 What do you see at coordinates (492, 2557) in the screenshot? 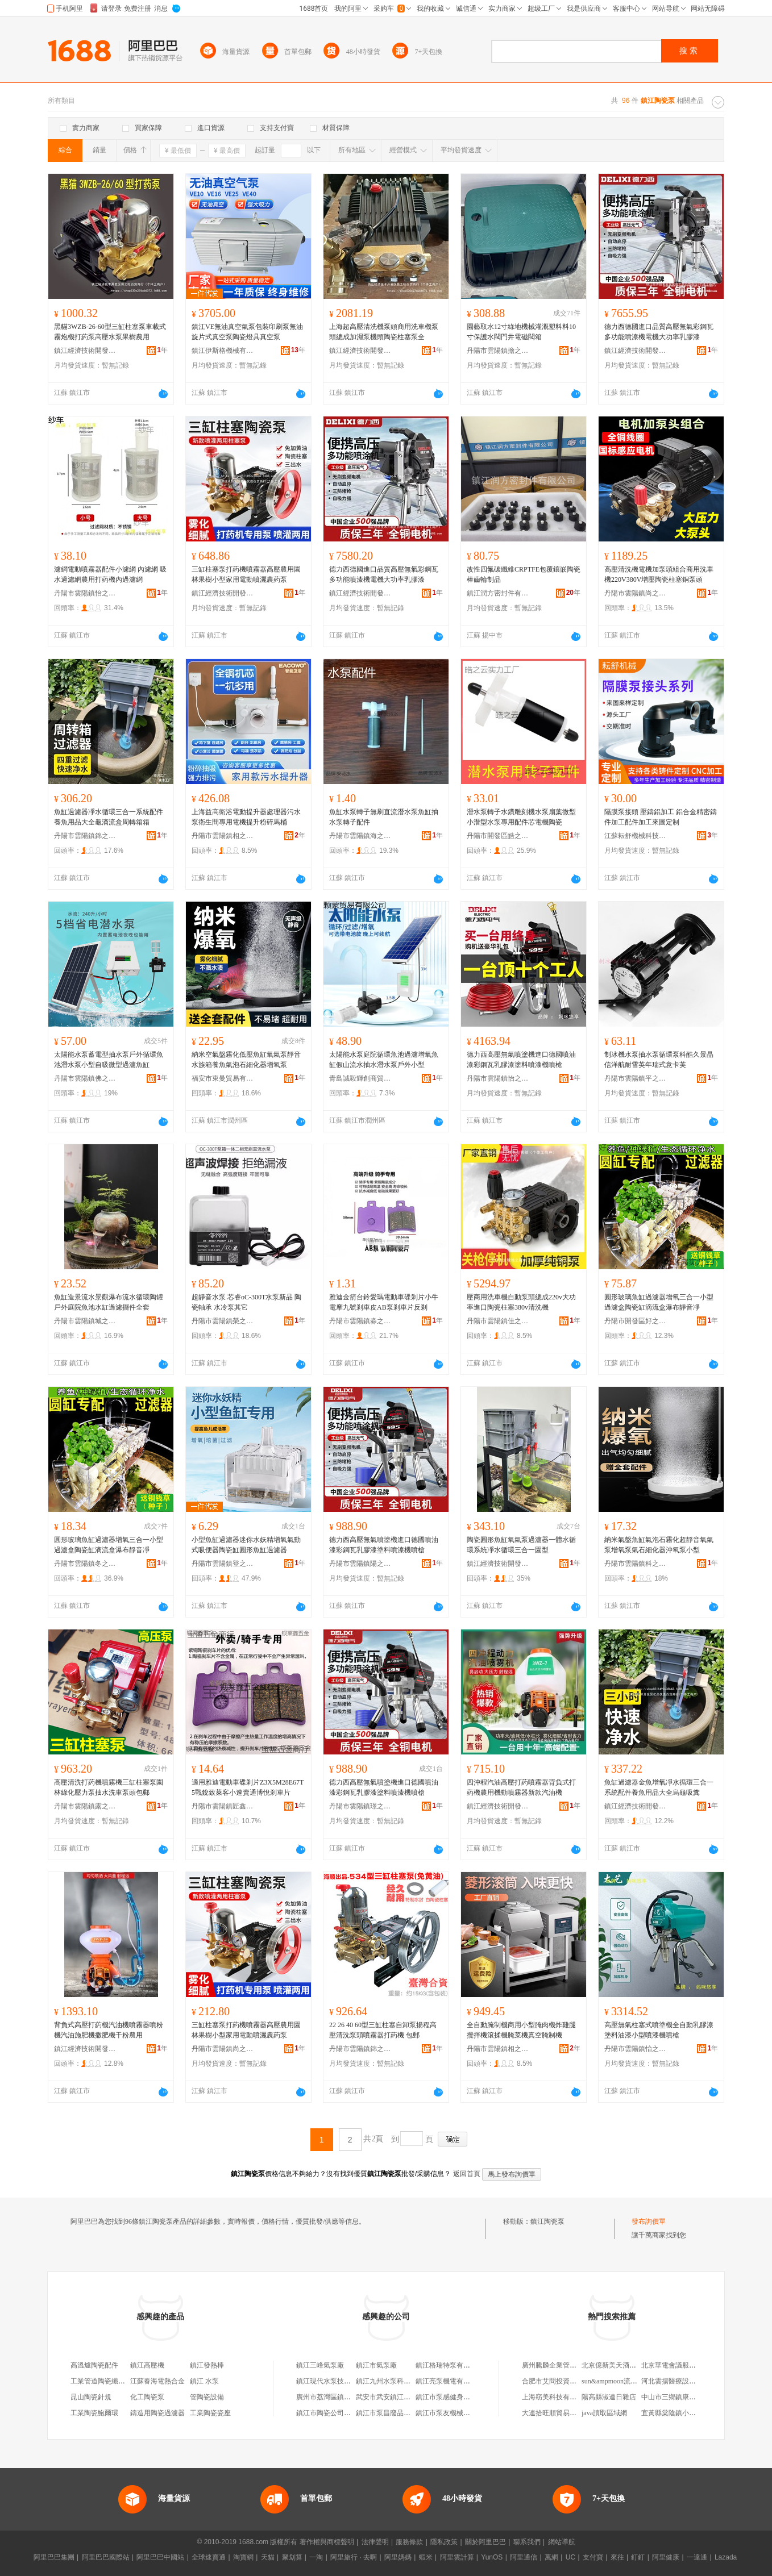
I see `YunOS` at bounding box center [492, 2557].